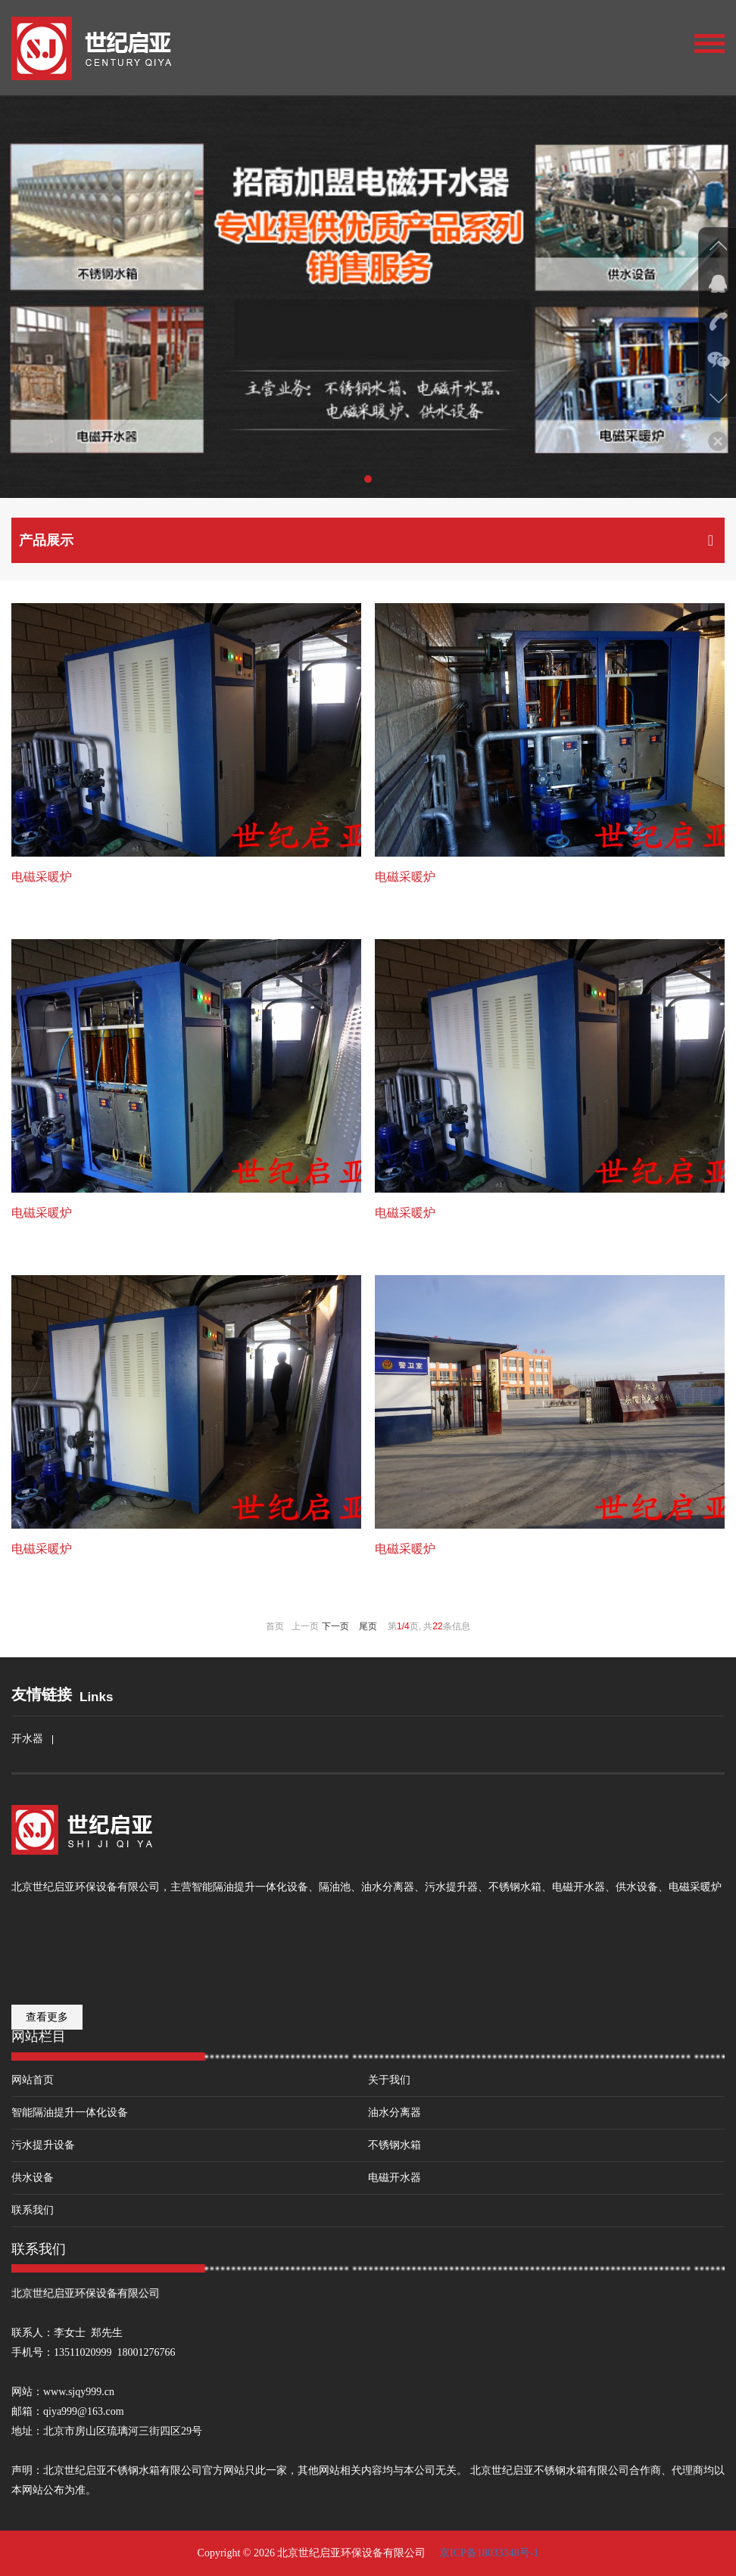 Image resolution: width=736 pixels, height=2576 pixels. What do you see at coordinates (335, 1626) in the screenshot?
I see `下一页` at bounding box center [335, 1626].